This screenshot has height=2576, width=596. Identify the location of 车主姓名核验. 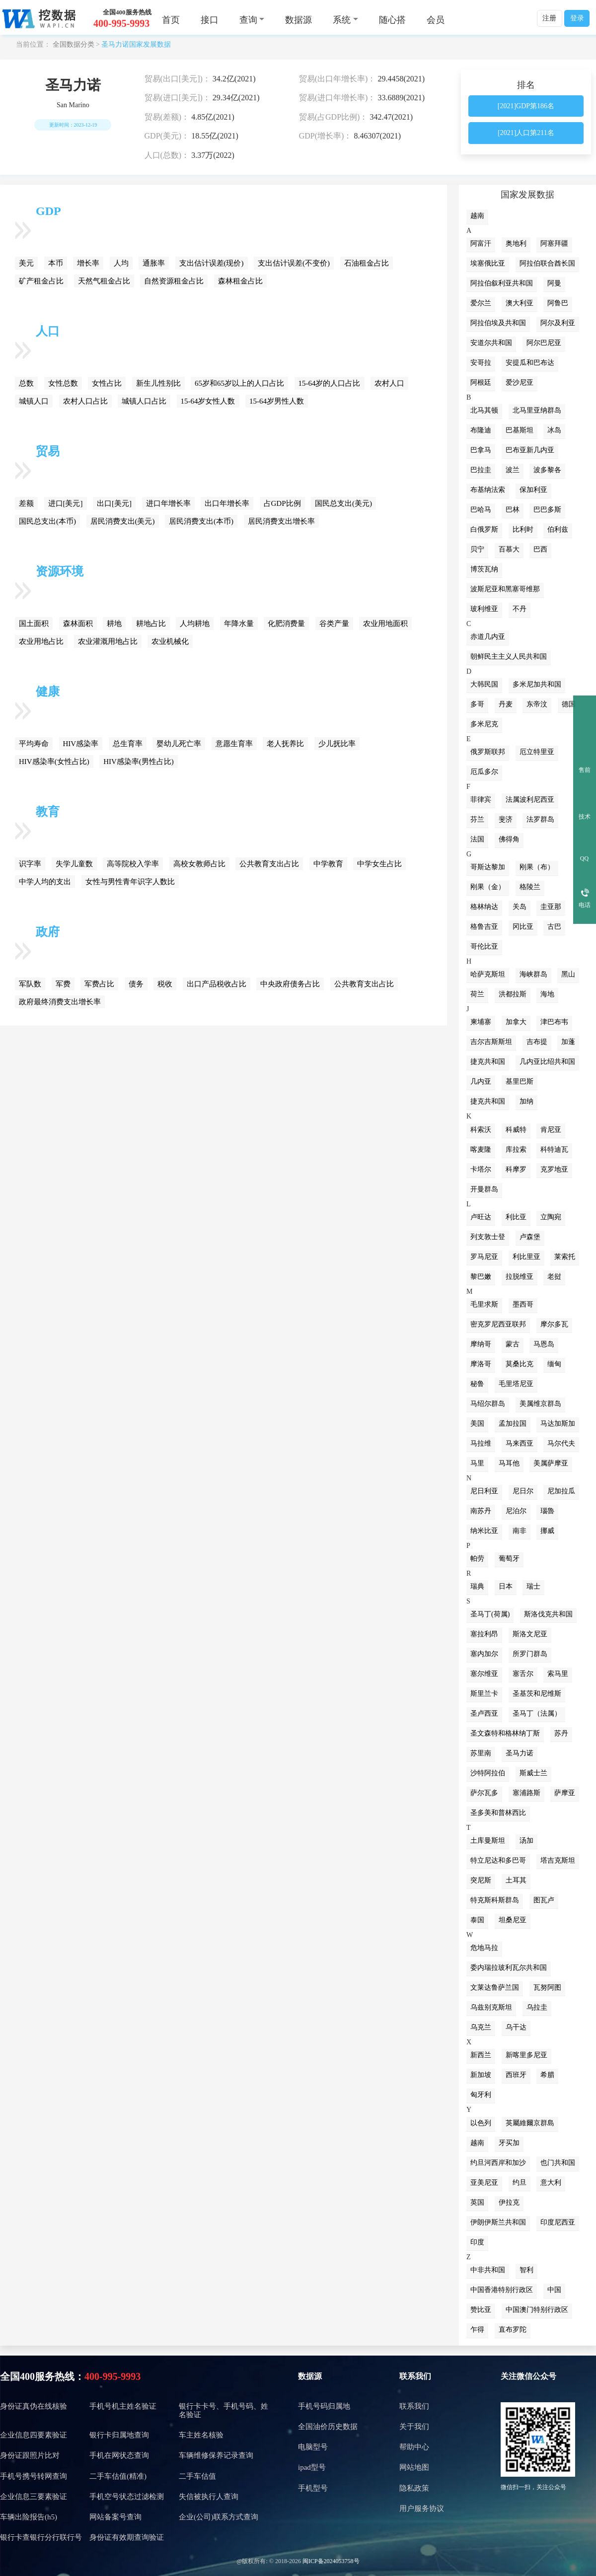
(201, 2435).